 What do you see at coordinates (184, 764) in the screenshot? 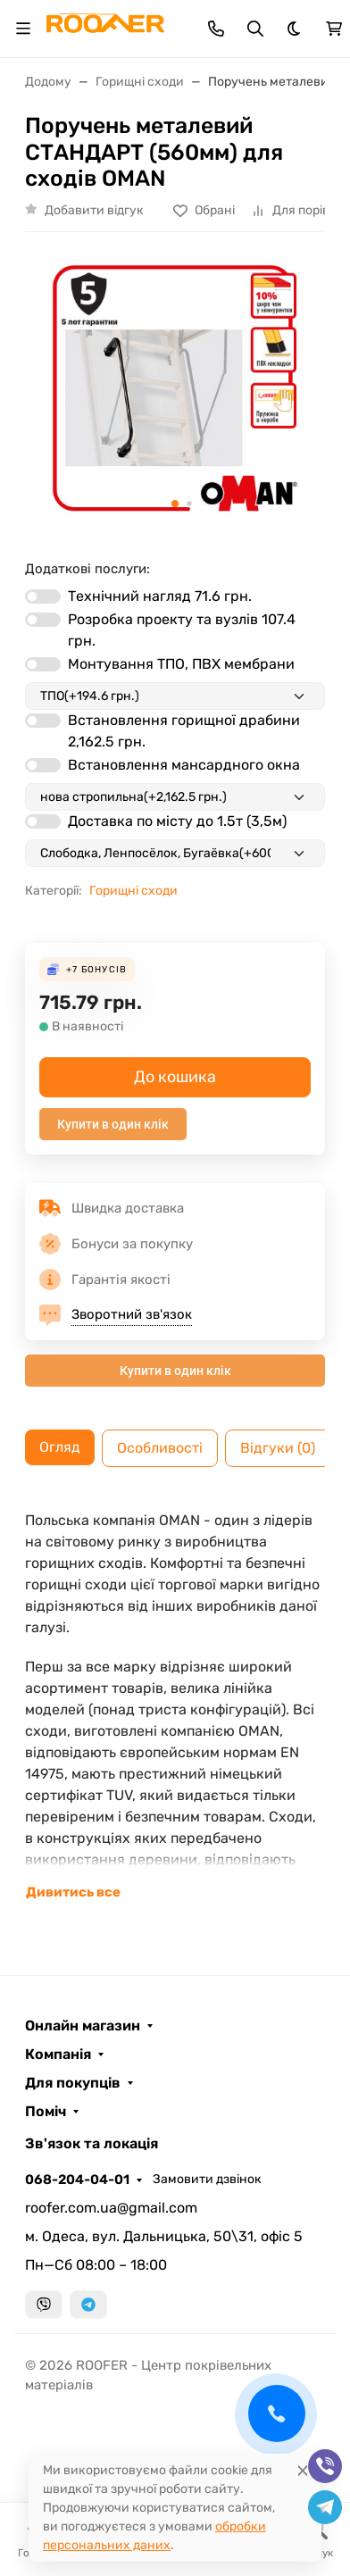
I see `Встановлення мансардного окна` at bounding box center [184, 764].